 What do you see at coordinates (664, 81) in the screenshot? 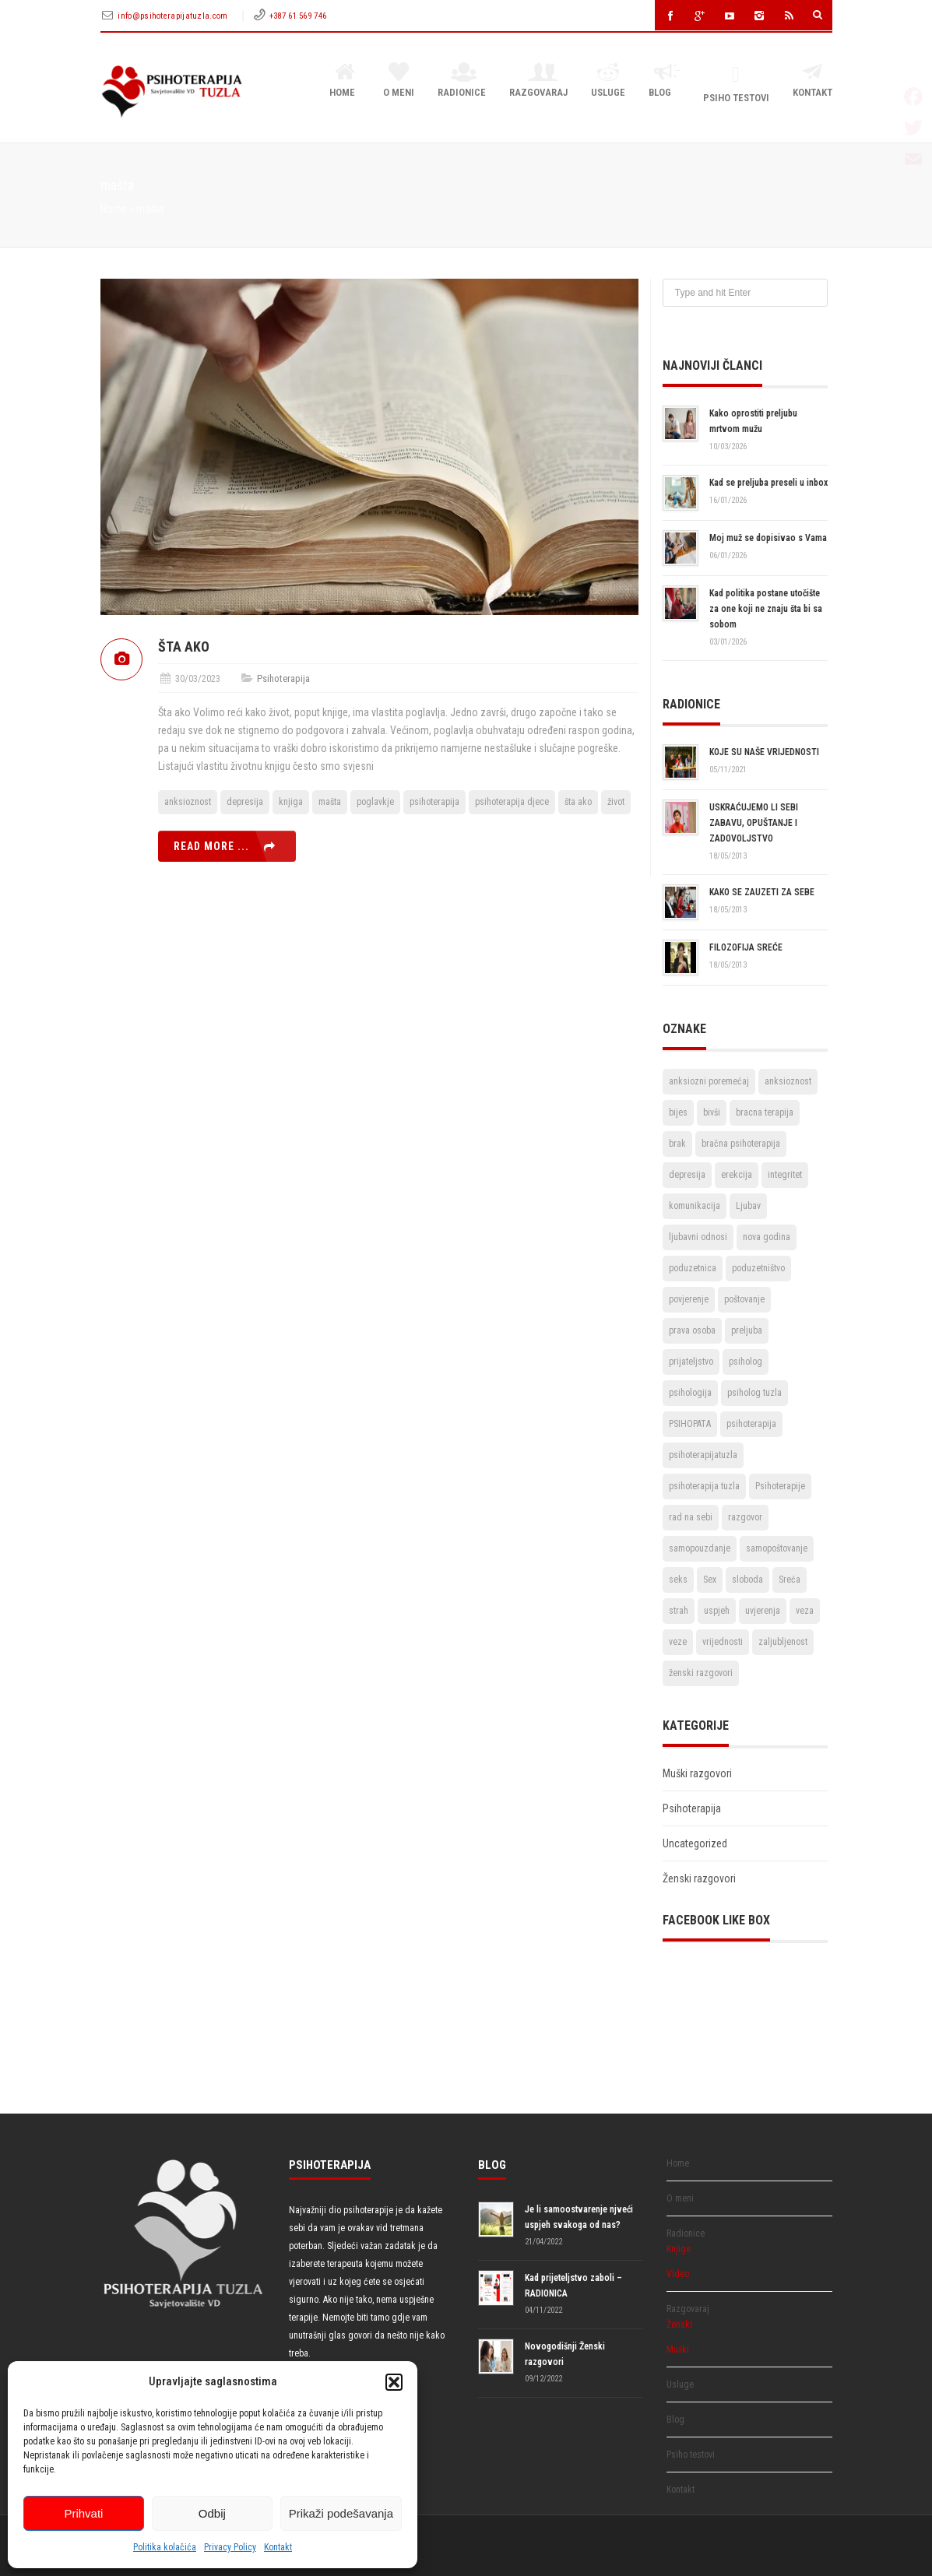
I see `Blog` at bounding box center [664, 81].